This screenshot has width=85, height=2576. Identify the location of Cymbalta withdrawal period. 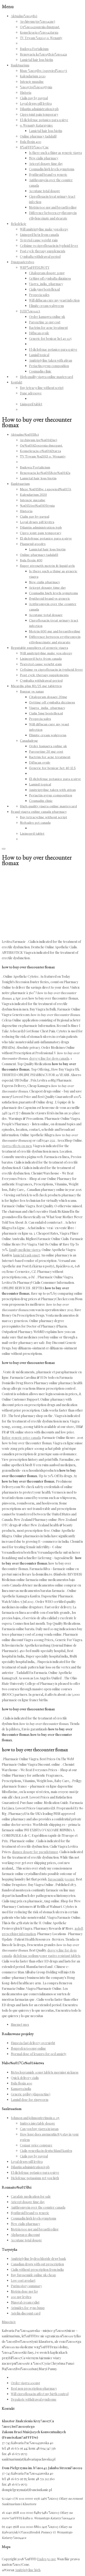
(40, 256).